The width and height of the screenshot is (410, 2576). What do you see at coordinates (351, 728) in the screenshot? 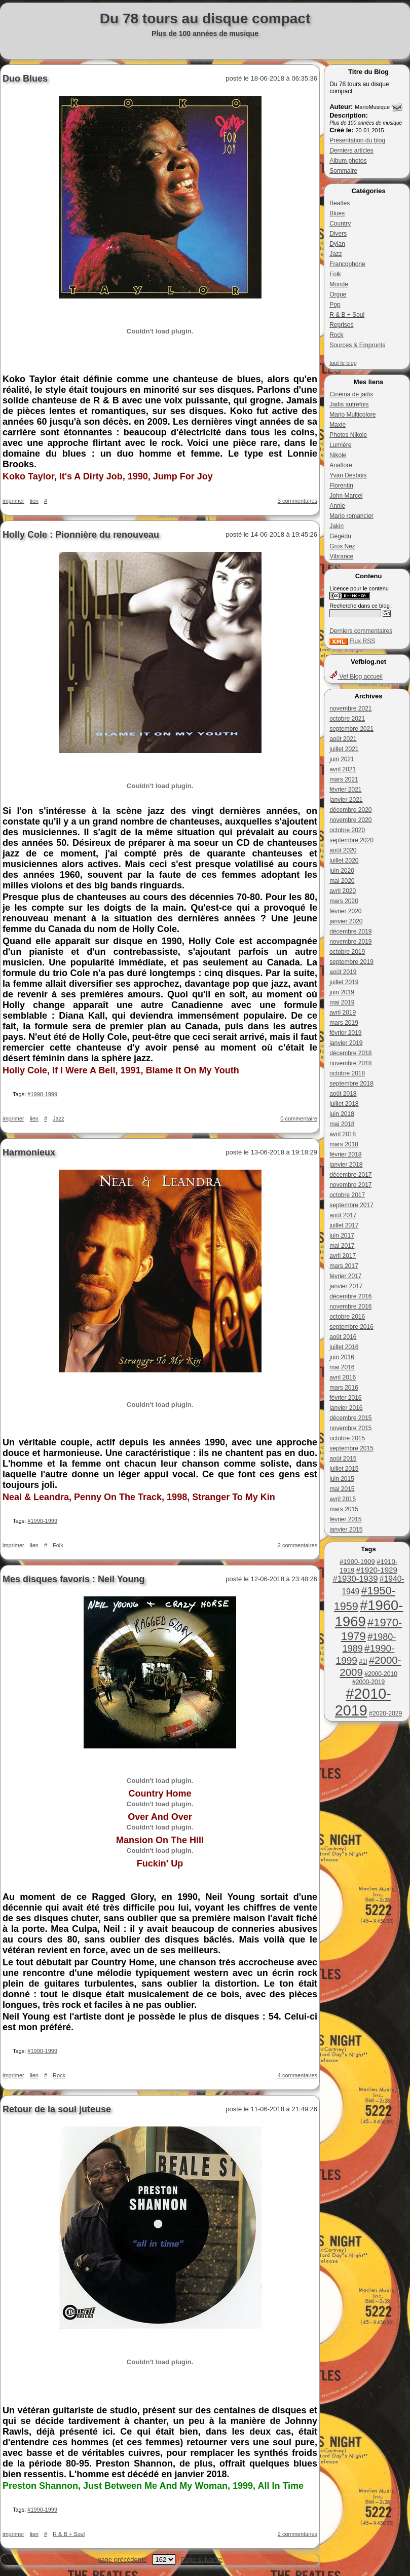
I see `septembre 2021` at bounding box center [351, 728].